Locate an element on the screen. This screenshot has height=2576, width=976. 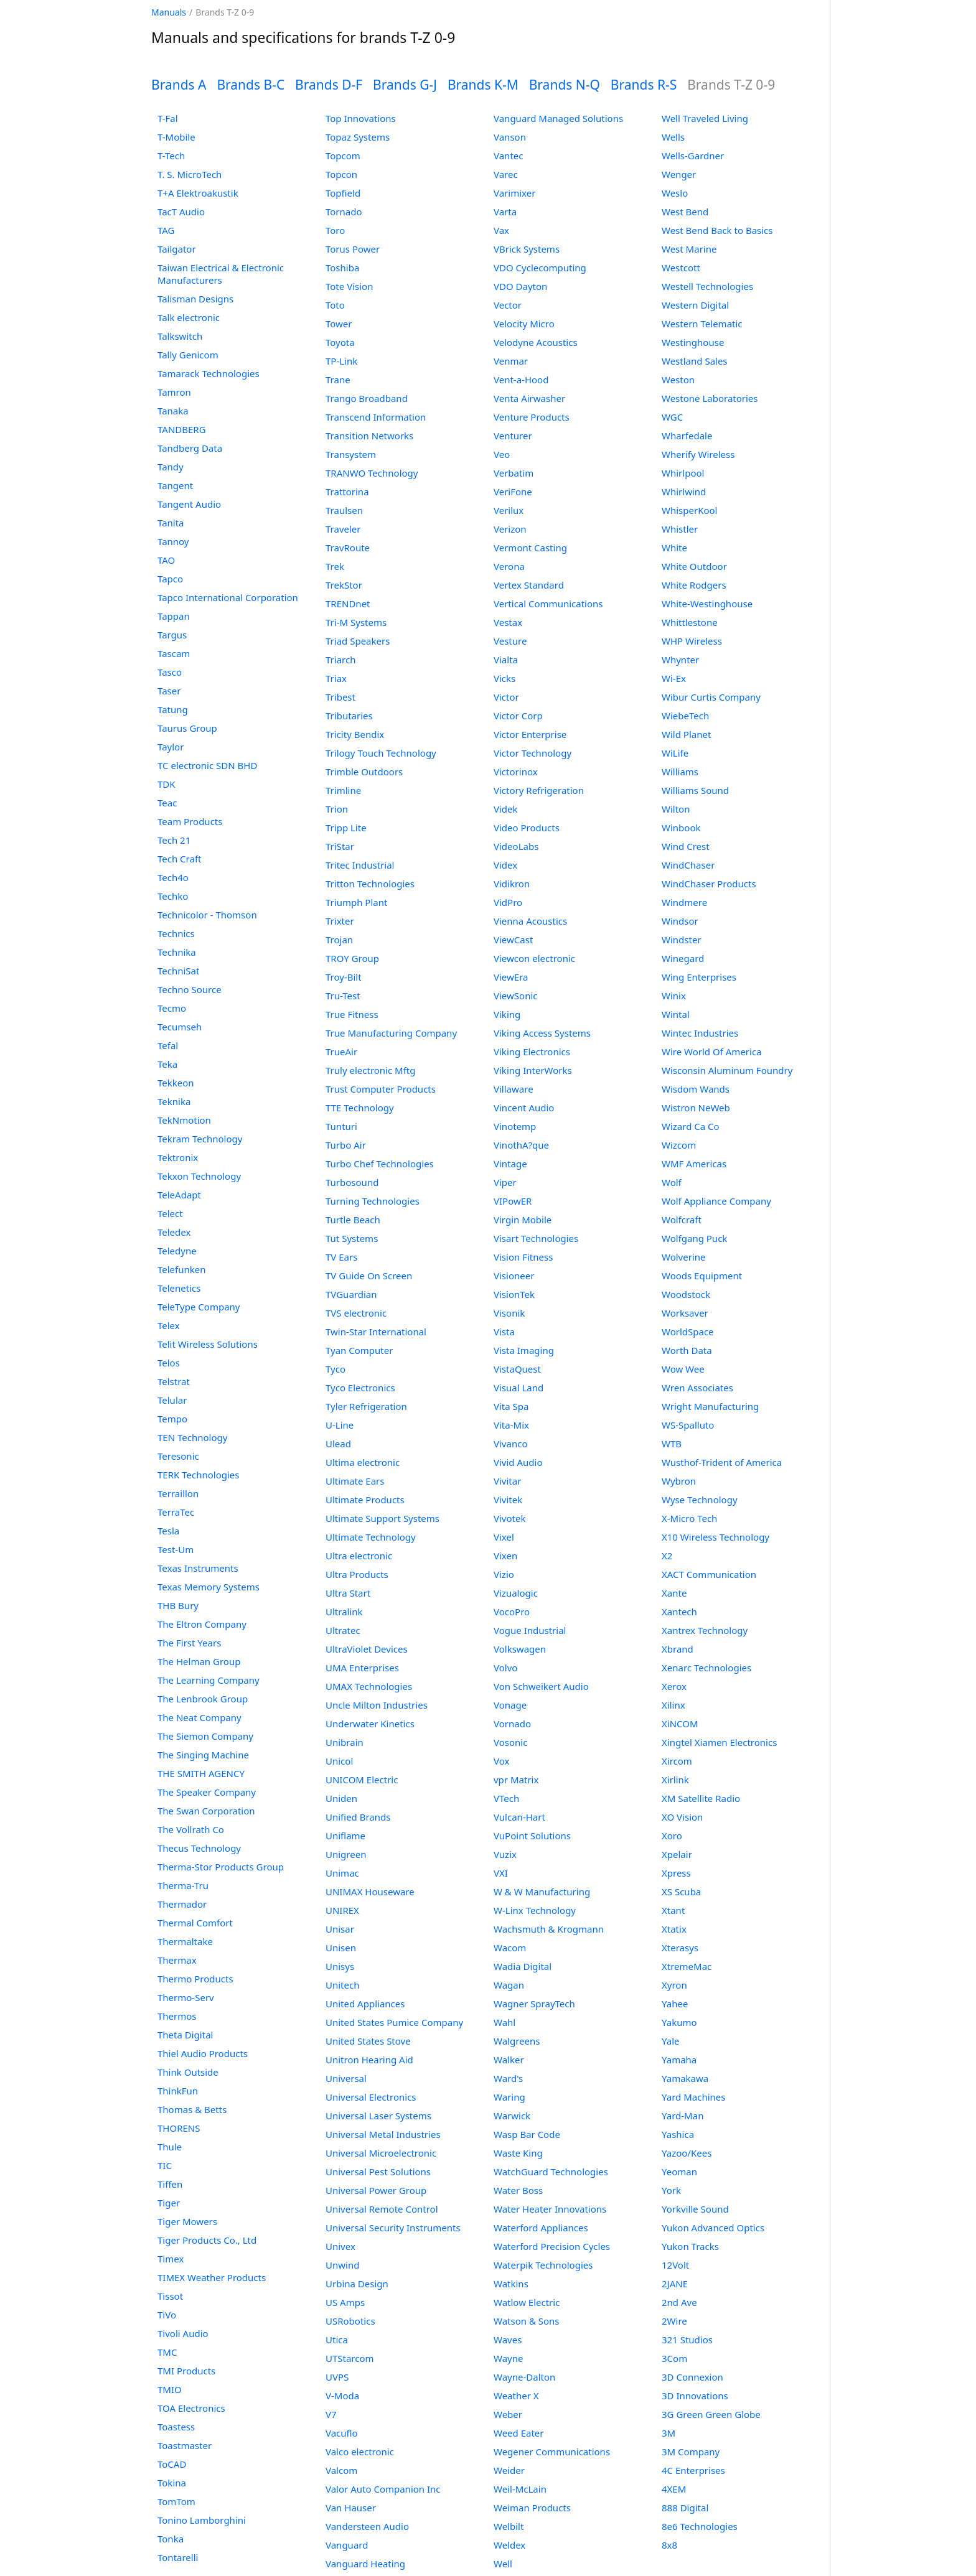
Vita-Mix is located at coordinates (511, 1425).